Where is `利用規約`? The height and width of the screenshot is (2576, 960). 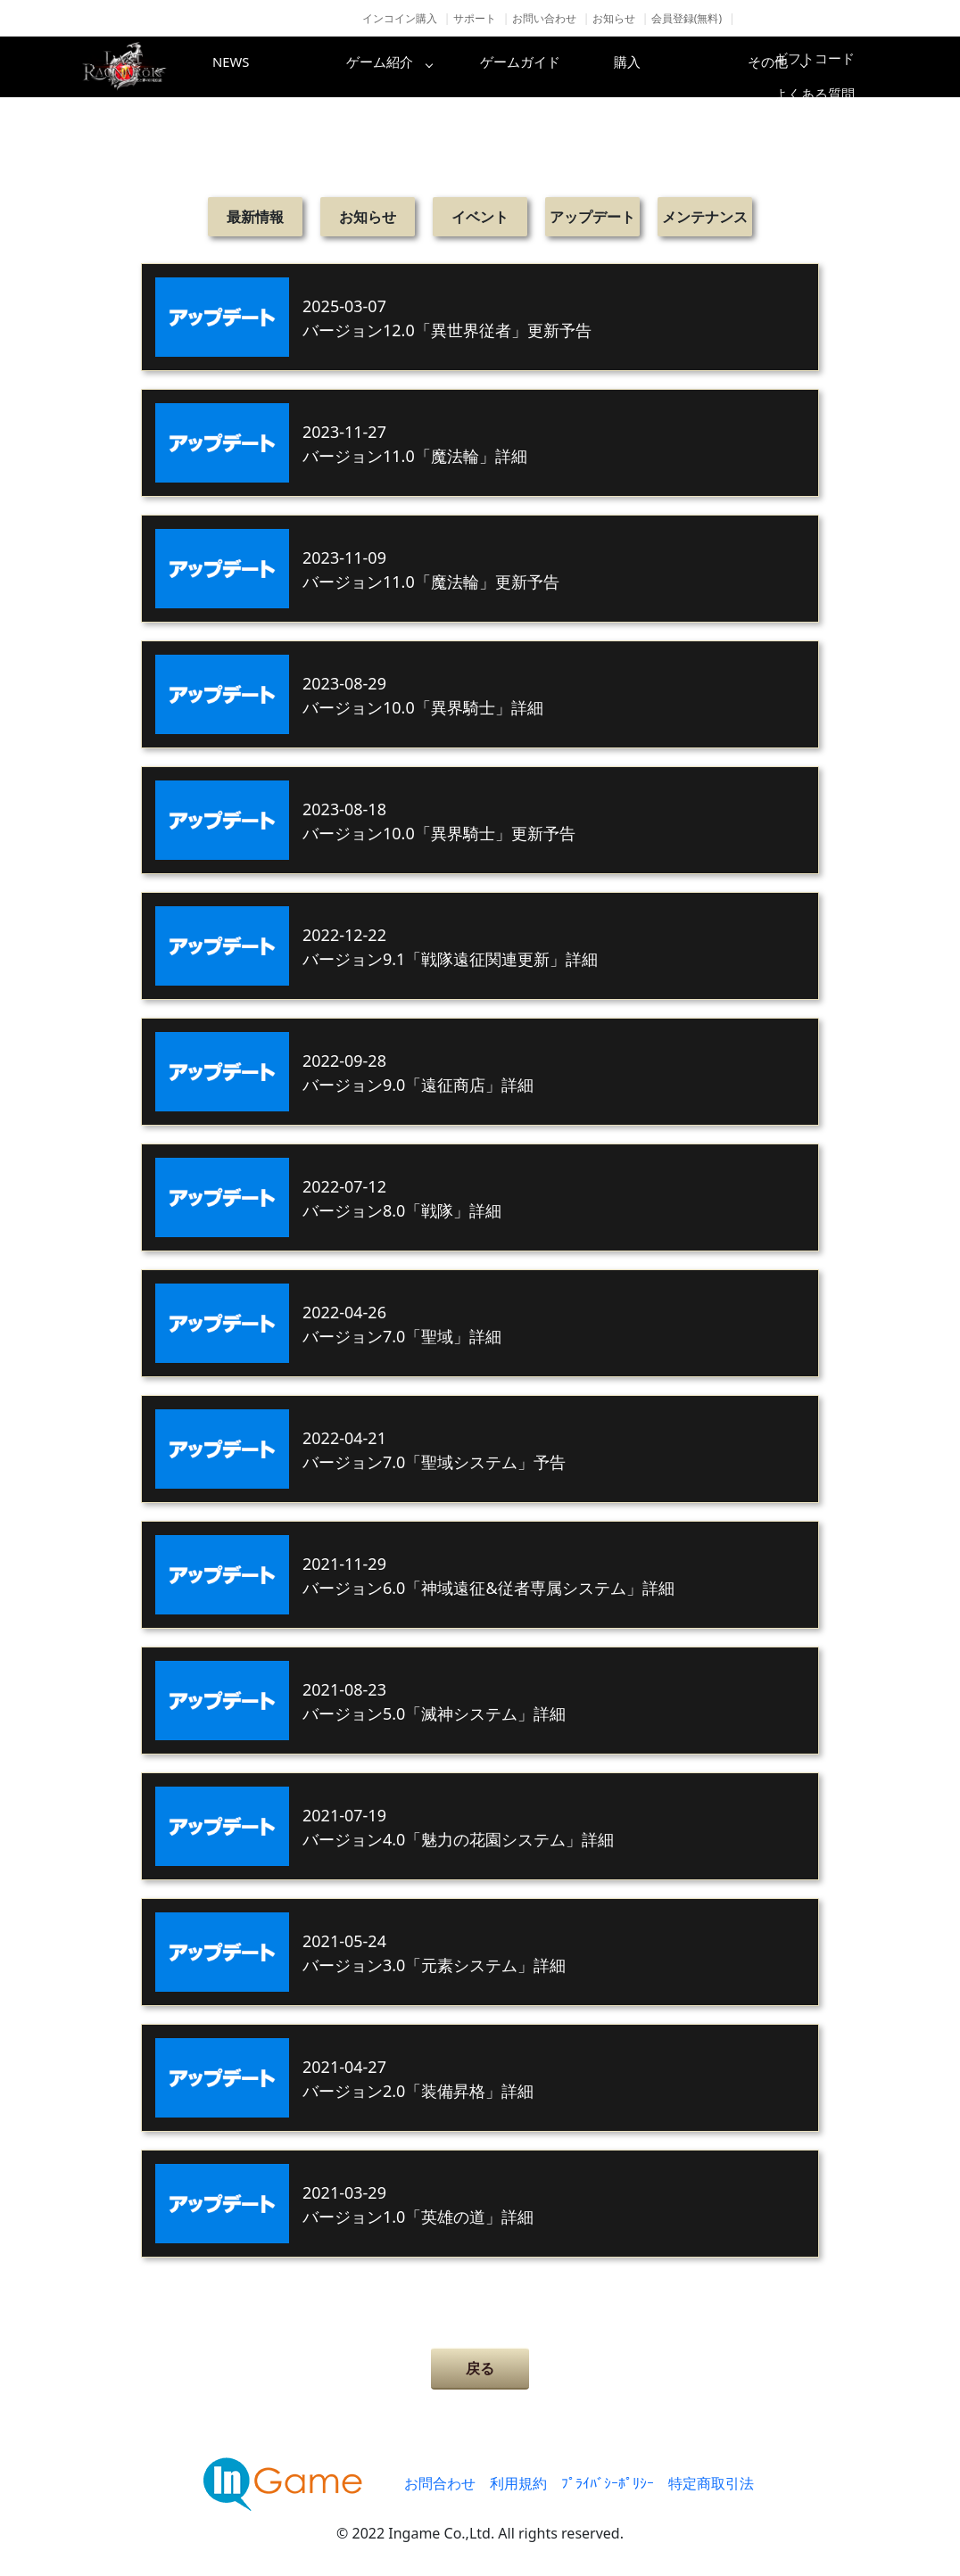
利用規約 is located at coordinates (518, 2483).